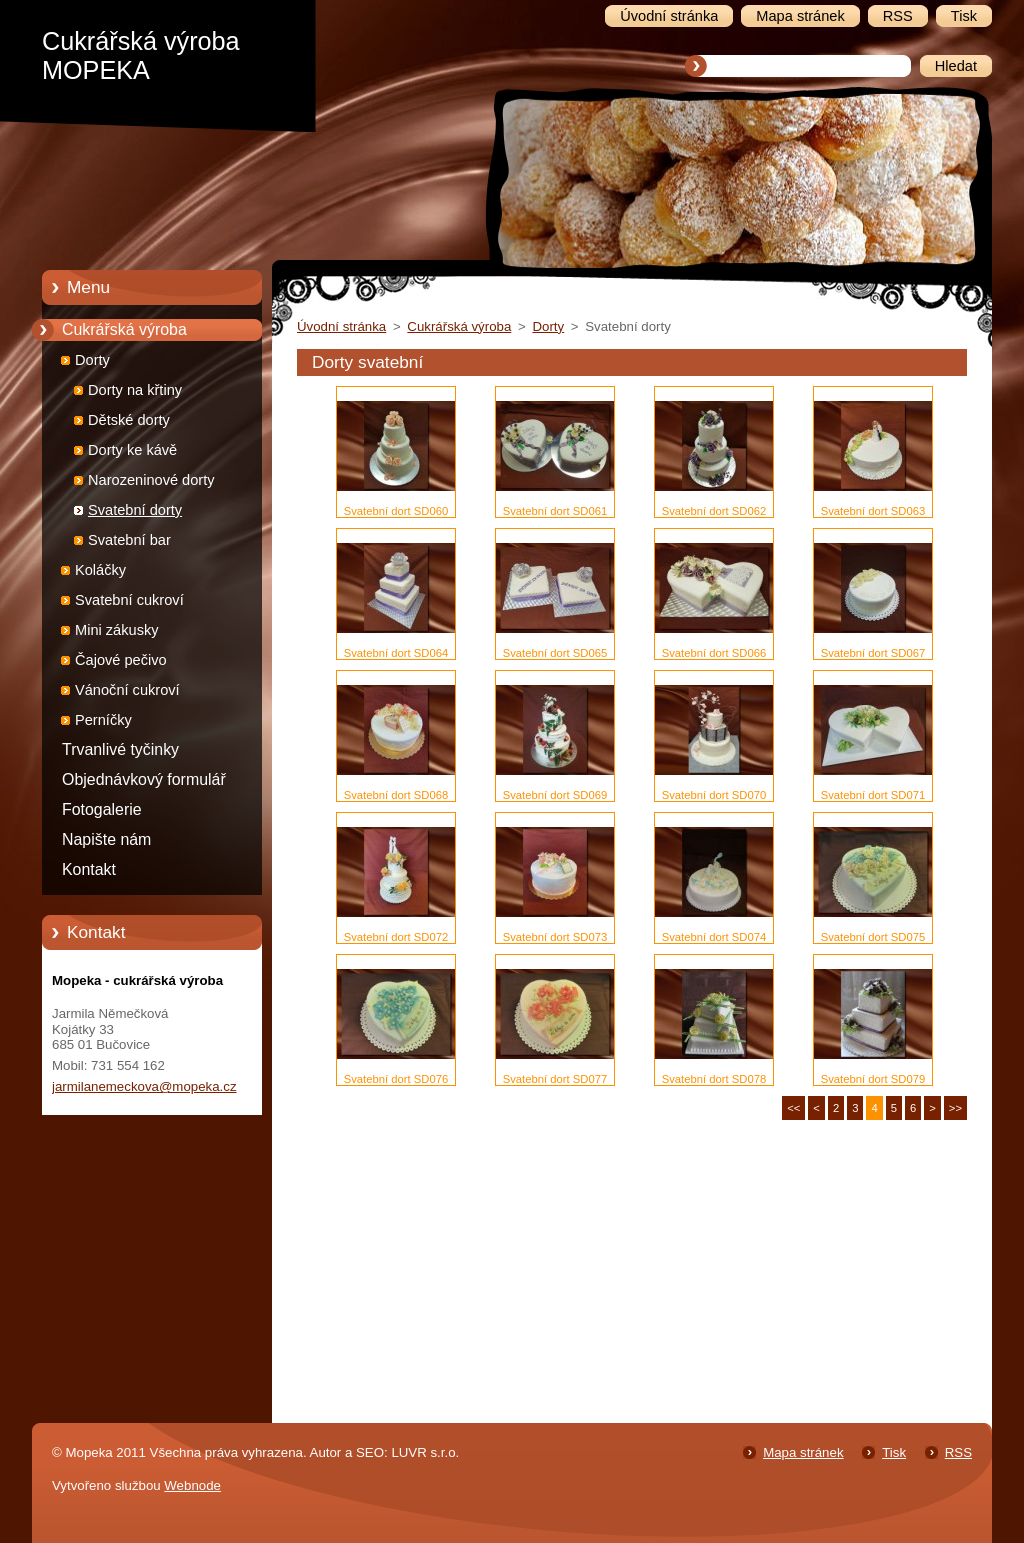 The image size is (1024, 1543). Describe the element at coordinates (894, 1452) in the screenshot. I see `Tisk` at that location.